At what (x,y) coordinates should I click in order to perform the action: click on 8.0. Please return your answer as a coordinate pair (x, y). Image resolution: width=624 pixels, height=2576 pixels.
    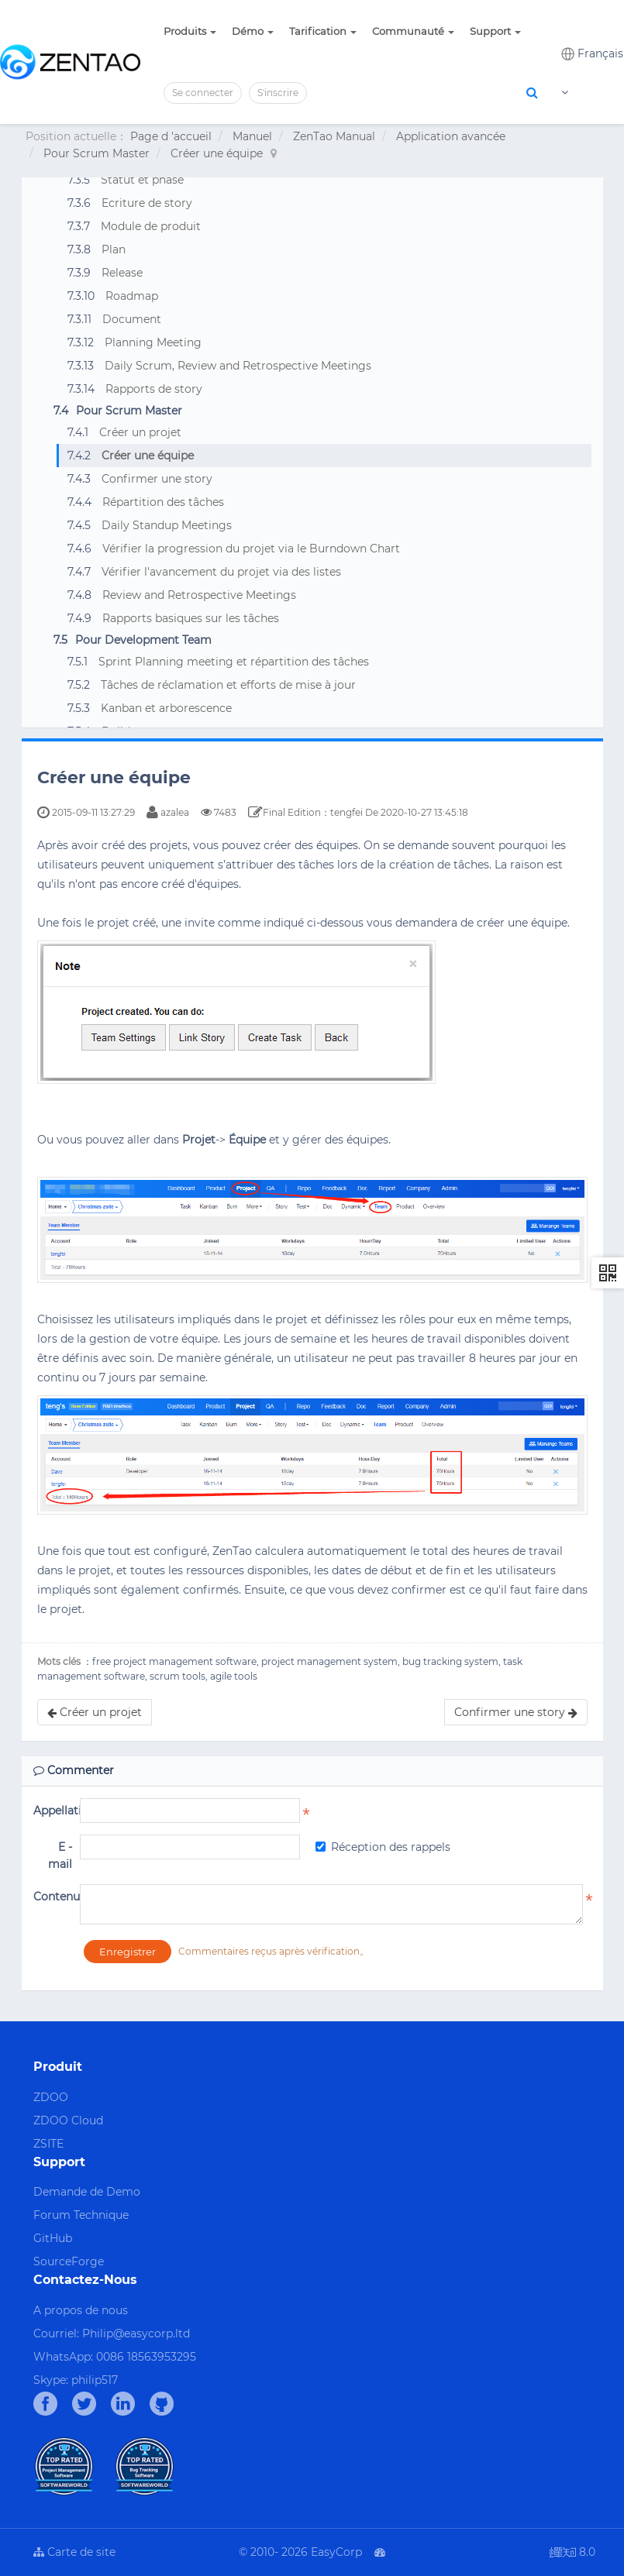
    Looking at the image, I should click on (572, 2553).